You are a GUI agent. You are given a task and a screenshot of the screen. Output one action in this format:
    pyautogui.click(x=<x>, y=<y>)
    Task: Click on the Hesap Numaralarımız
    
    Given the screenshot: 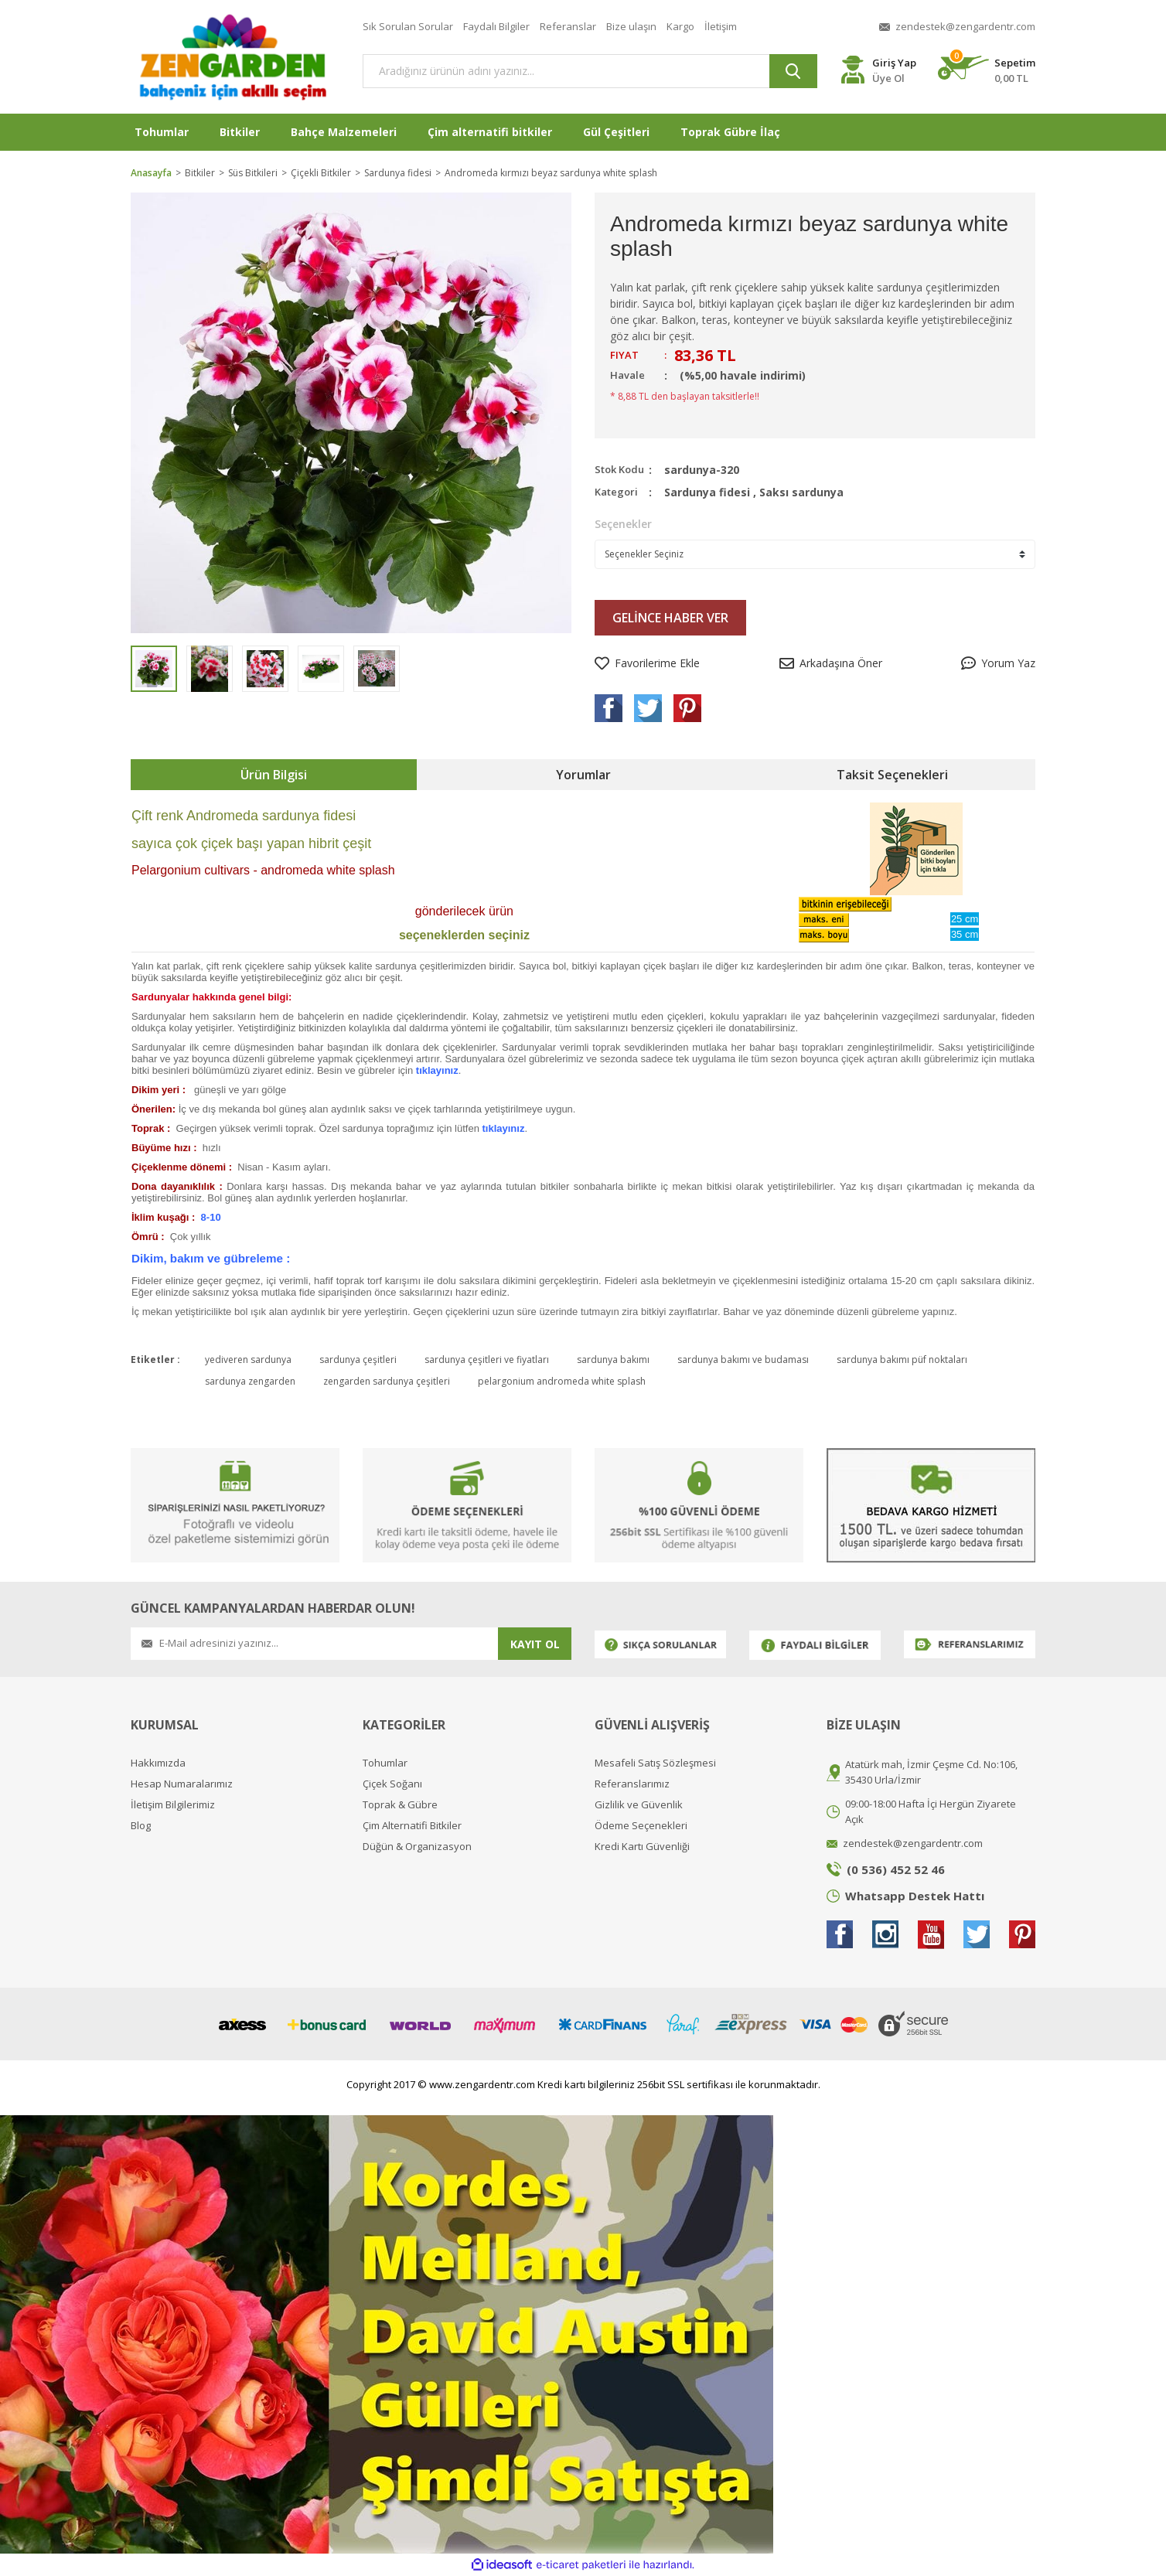 What is the action you would take?
    pyautogui.click(x=182, y=1784)
    